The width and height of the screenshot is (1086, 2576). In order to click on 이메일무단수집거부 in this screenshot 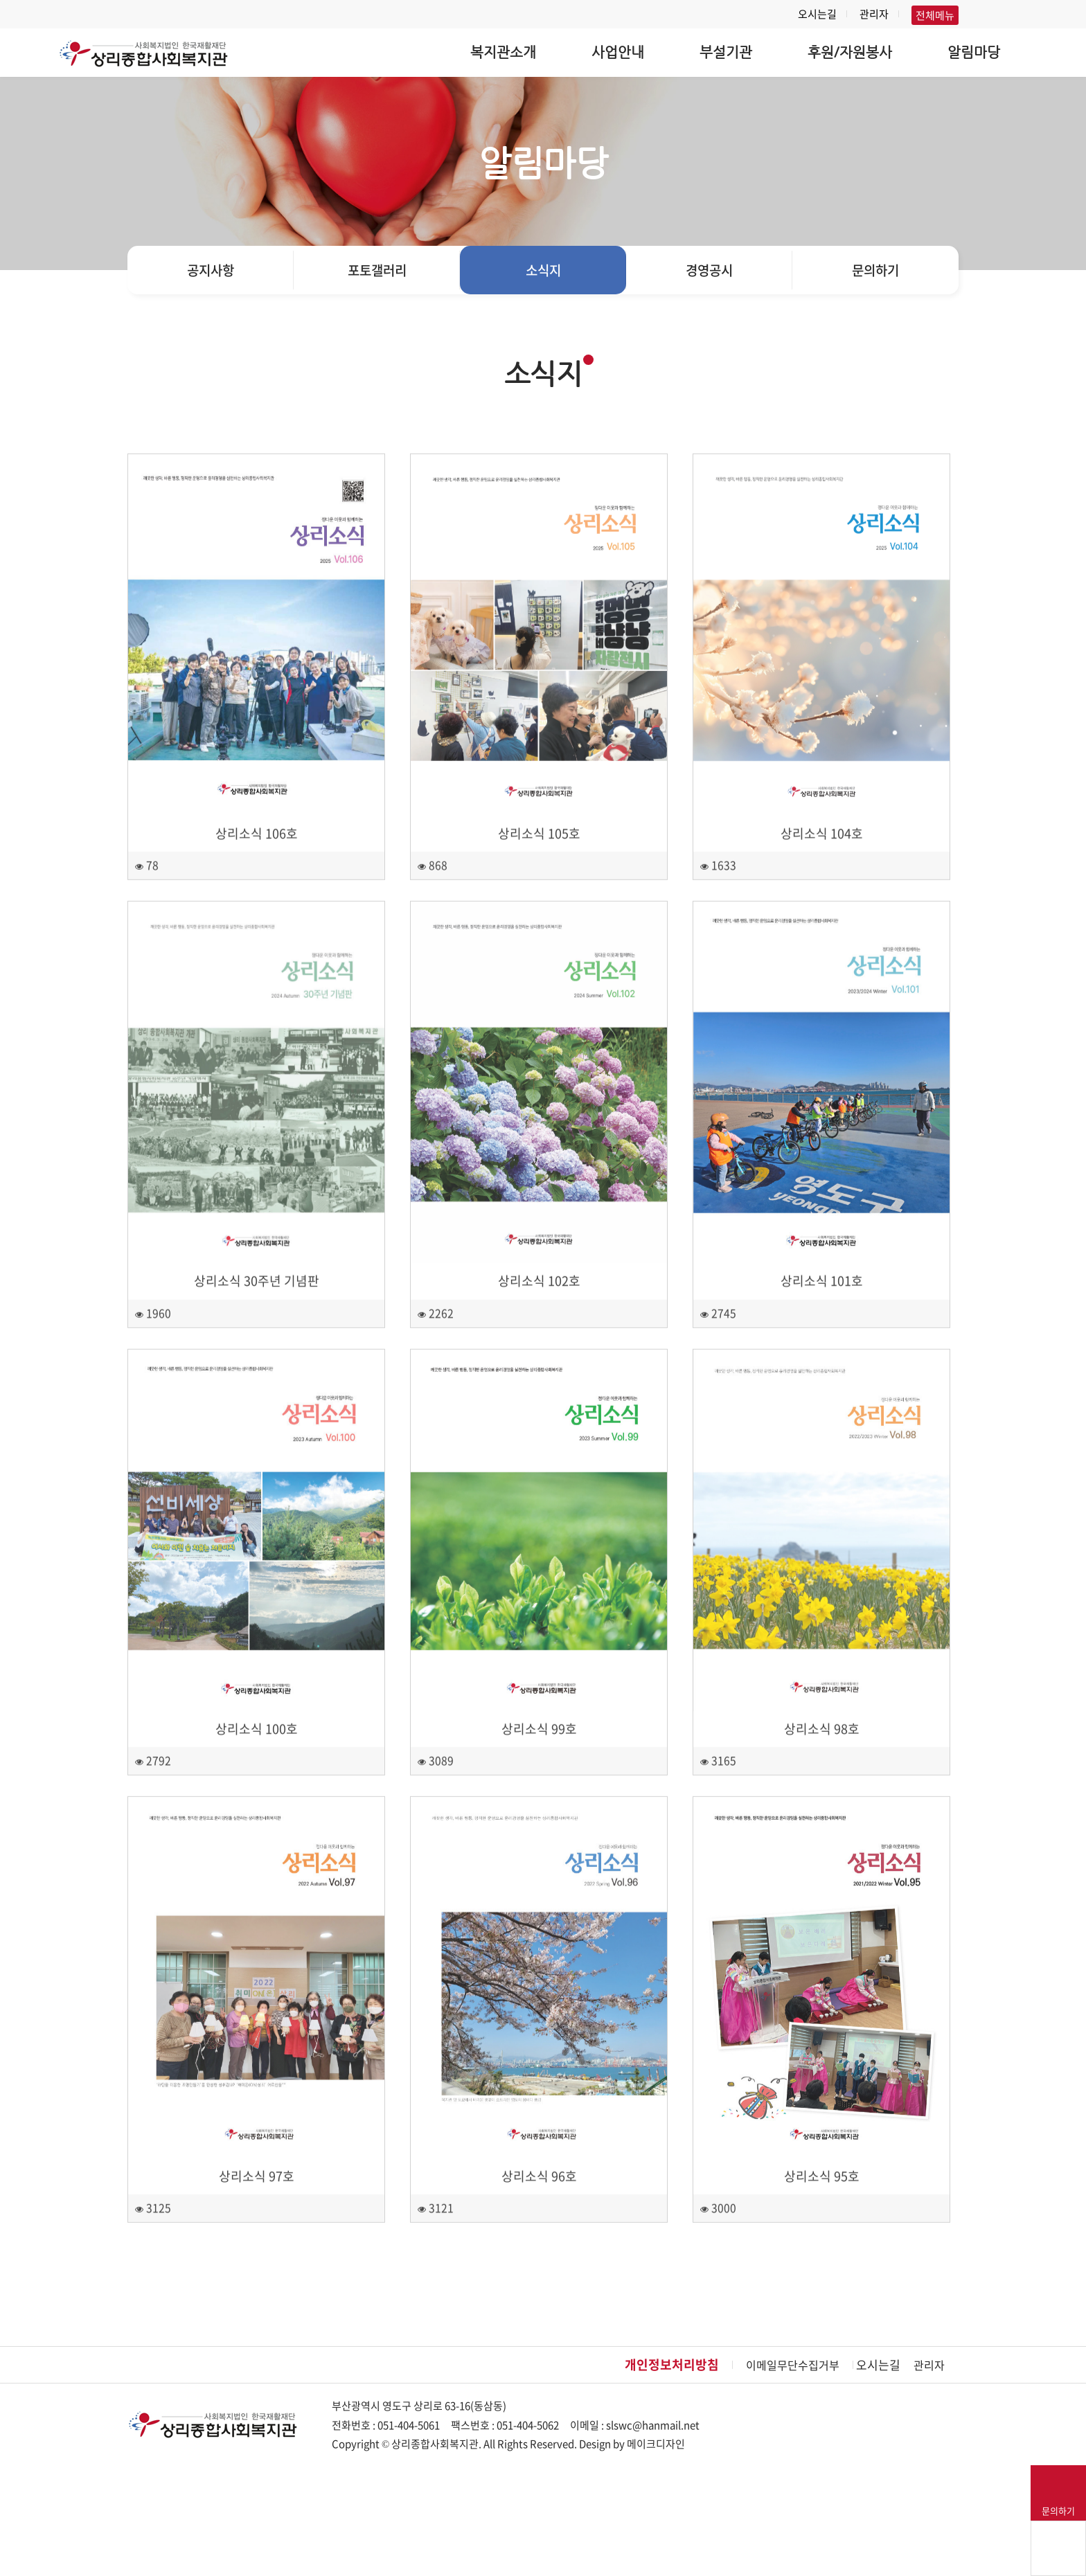, I will do `click(792, 2364)`.